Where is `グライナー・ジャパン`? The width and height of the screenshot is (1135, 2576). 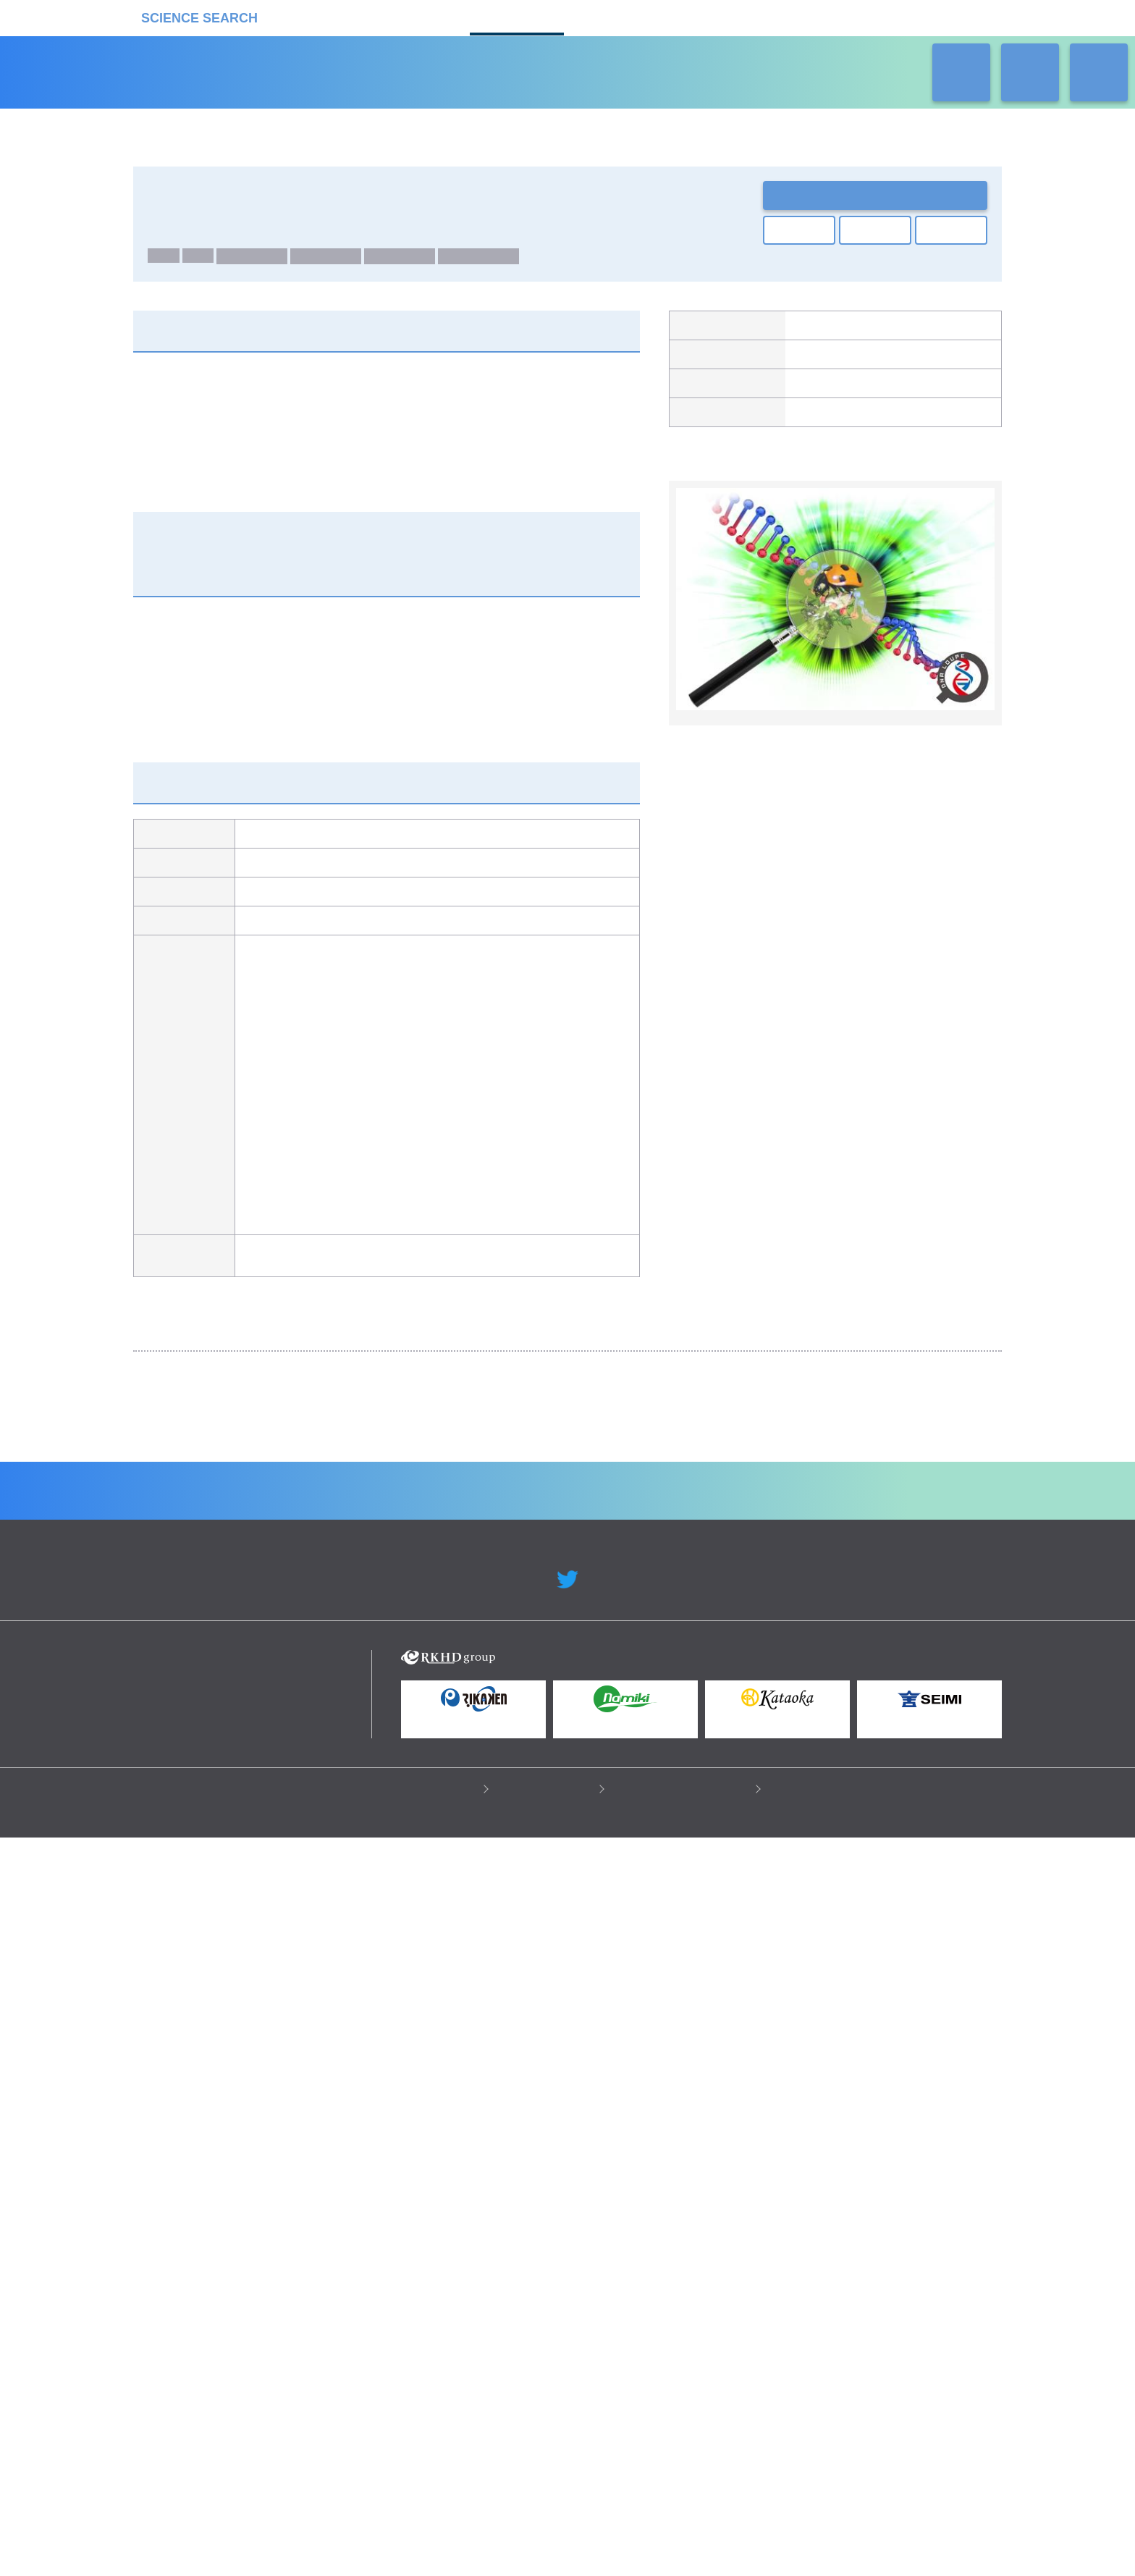
グライナー・ジャパン is located at coordinates (841, 362).